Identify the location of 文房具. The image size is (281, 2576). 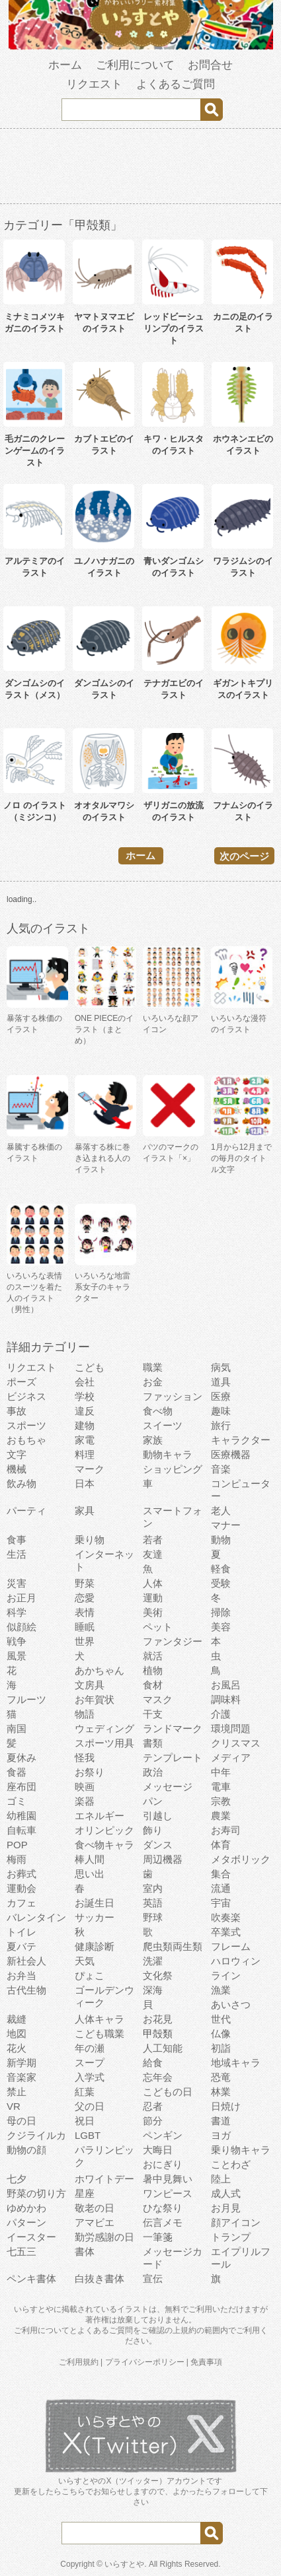
(89, 1684).